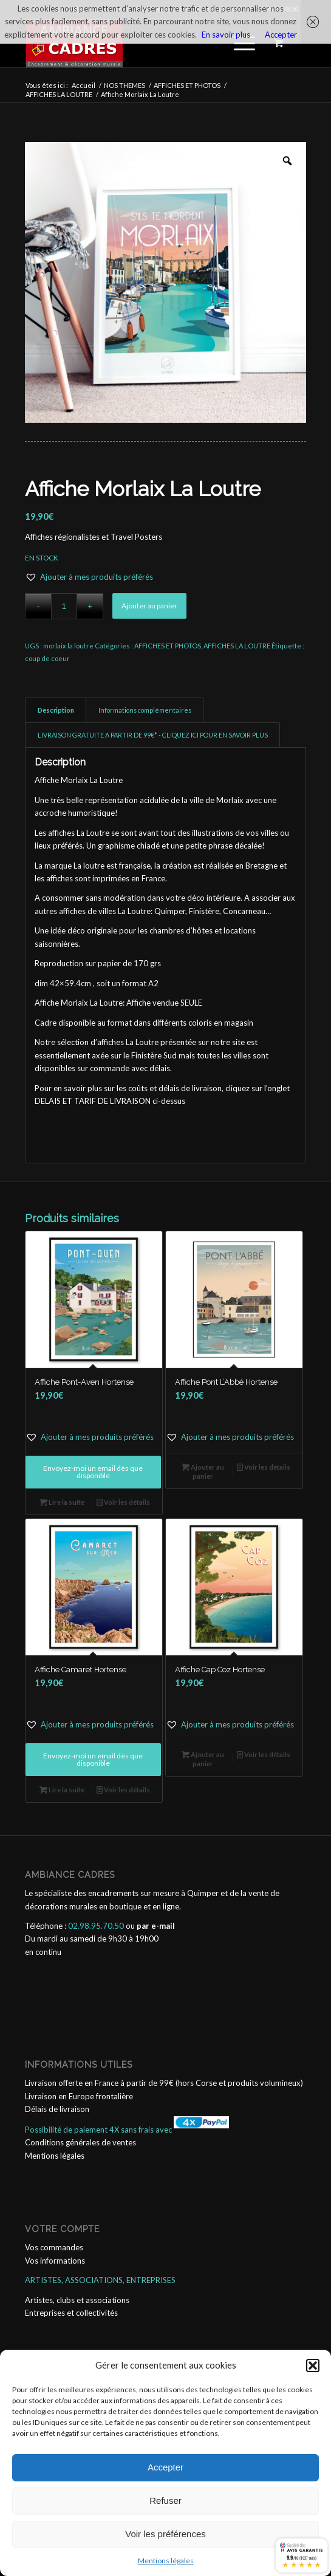 This screenshot has width=331, height=2576. Describe the element at coordinates (165, 2534) in the screenshot. I see `Voir les préférences` at that location.